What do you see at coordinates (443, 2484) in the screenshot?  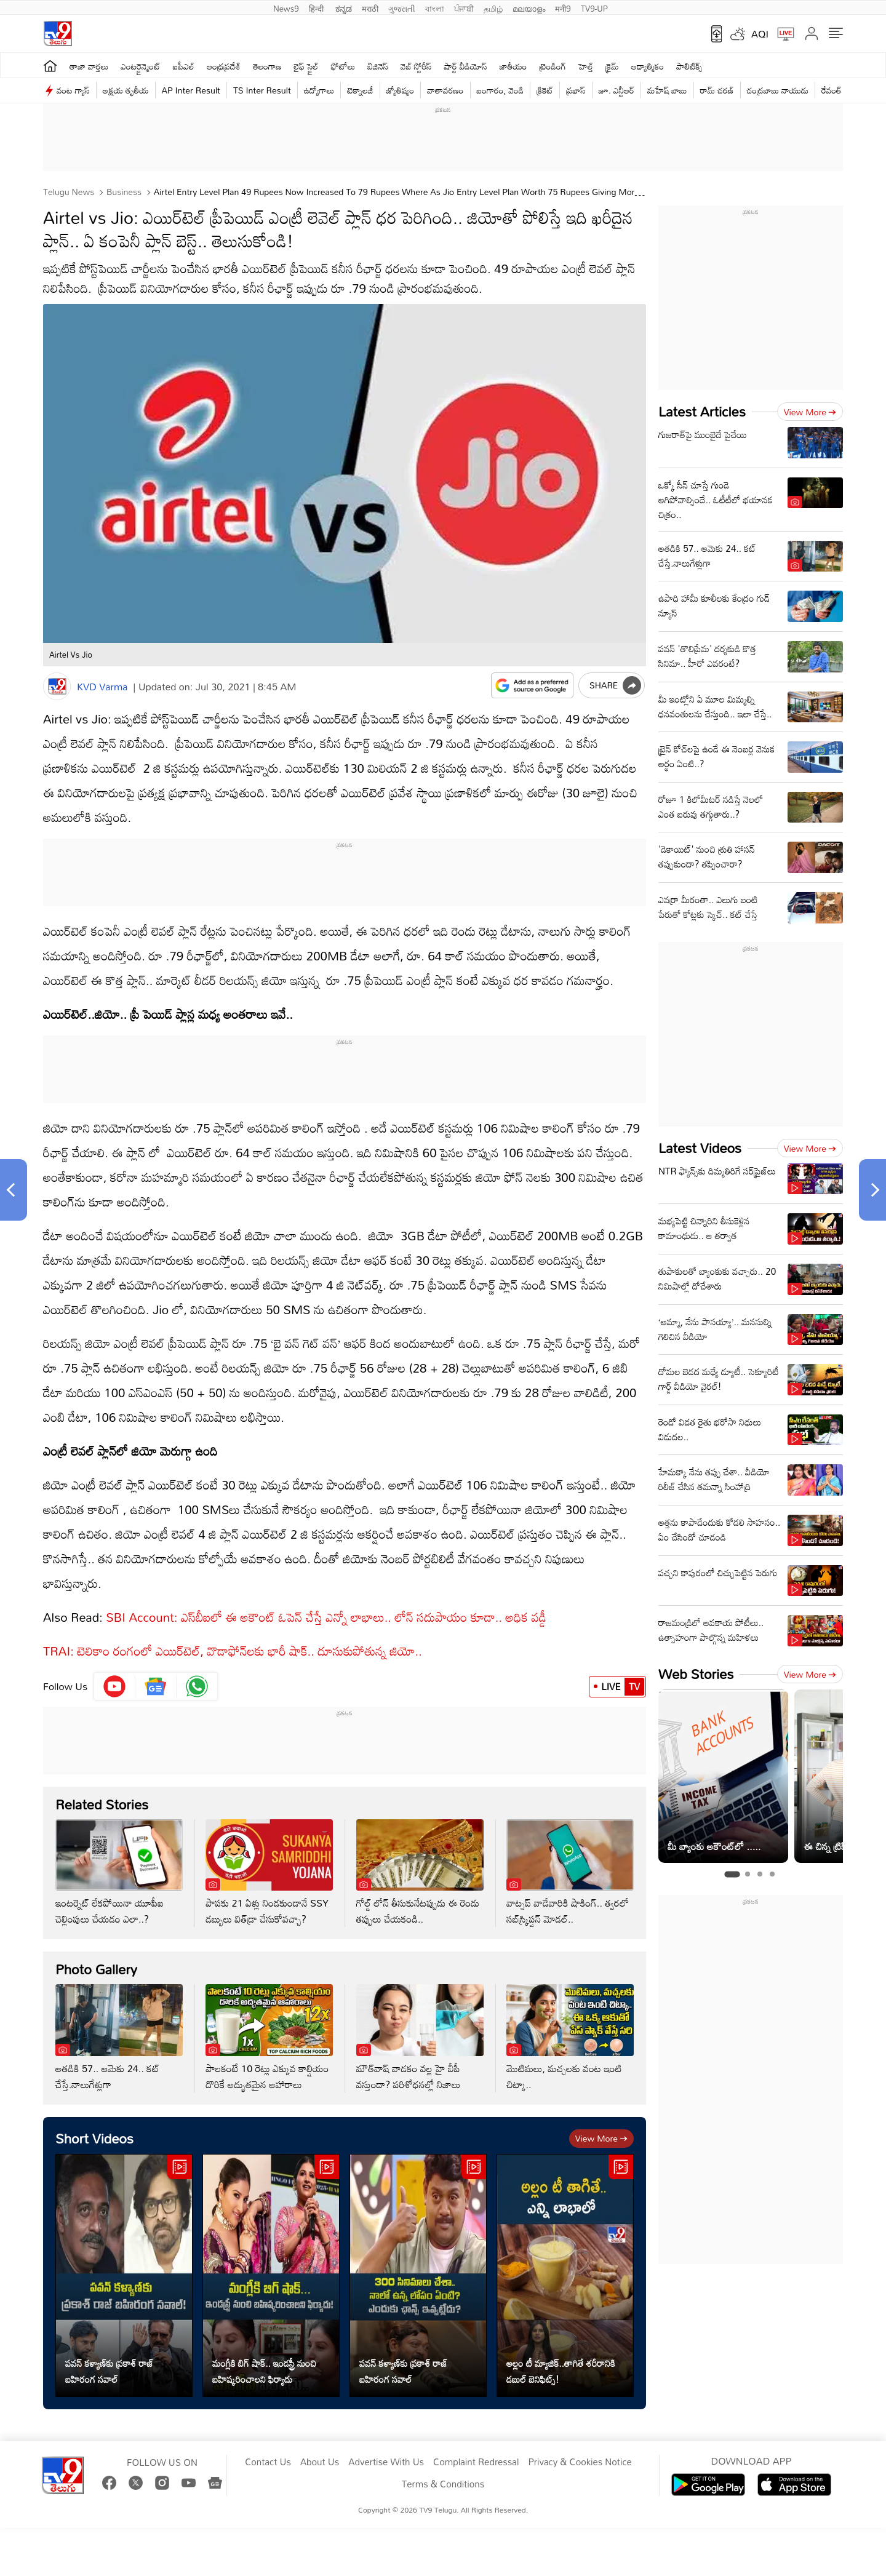 I see `Terms & Conditions` at bounding box center [443, 2484].